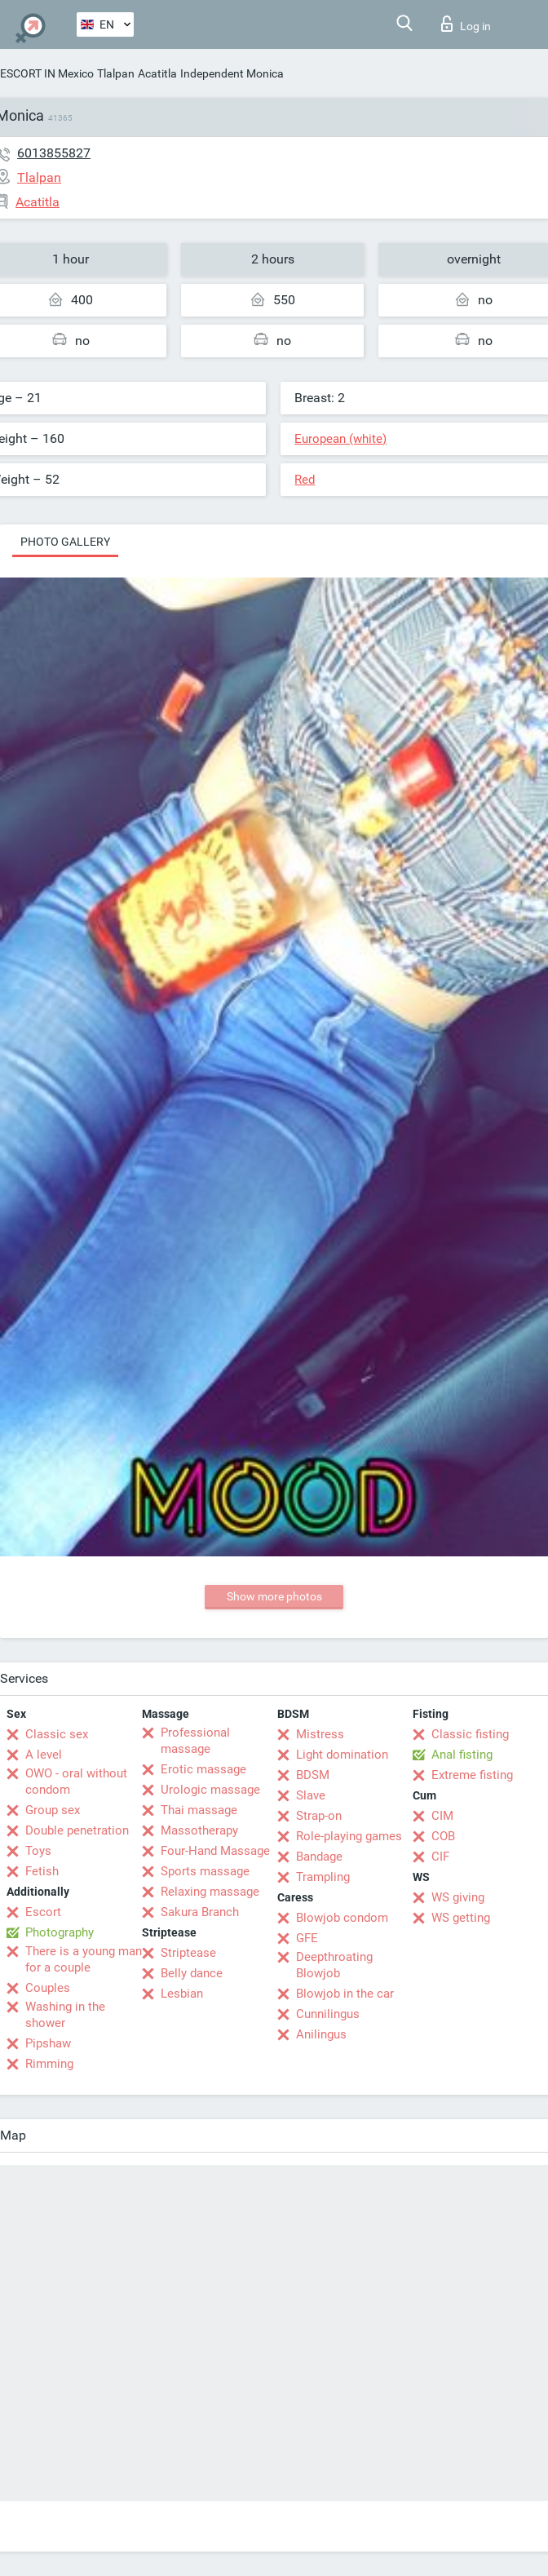 This screenshot has height=2576, width=548. I want to click on Acatitla, so click(157, 73).